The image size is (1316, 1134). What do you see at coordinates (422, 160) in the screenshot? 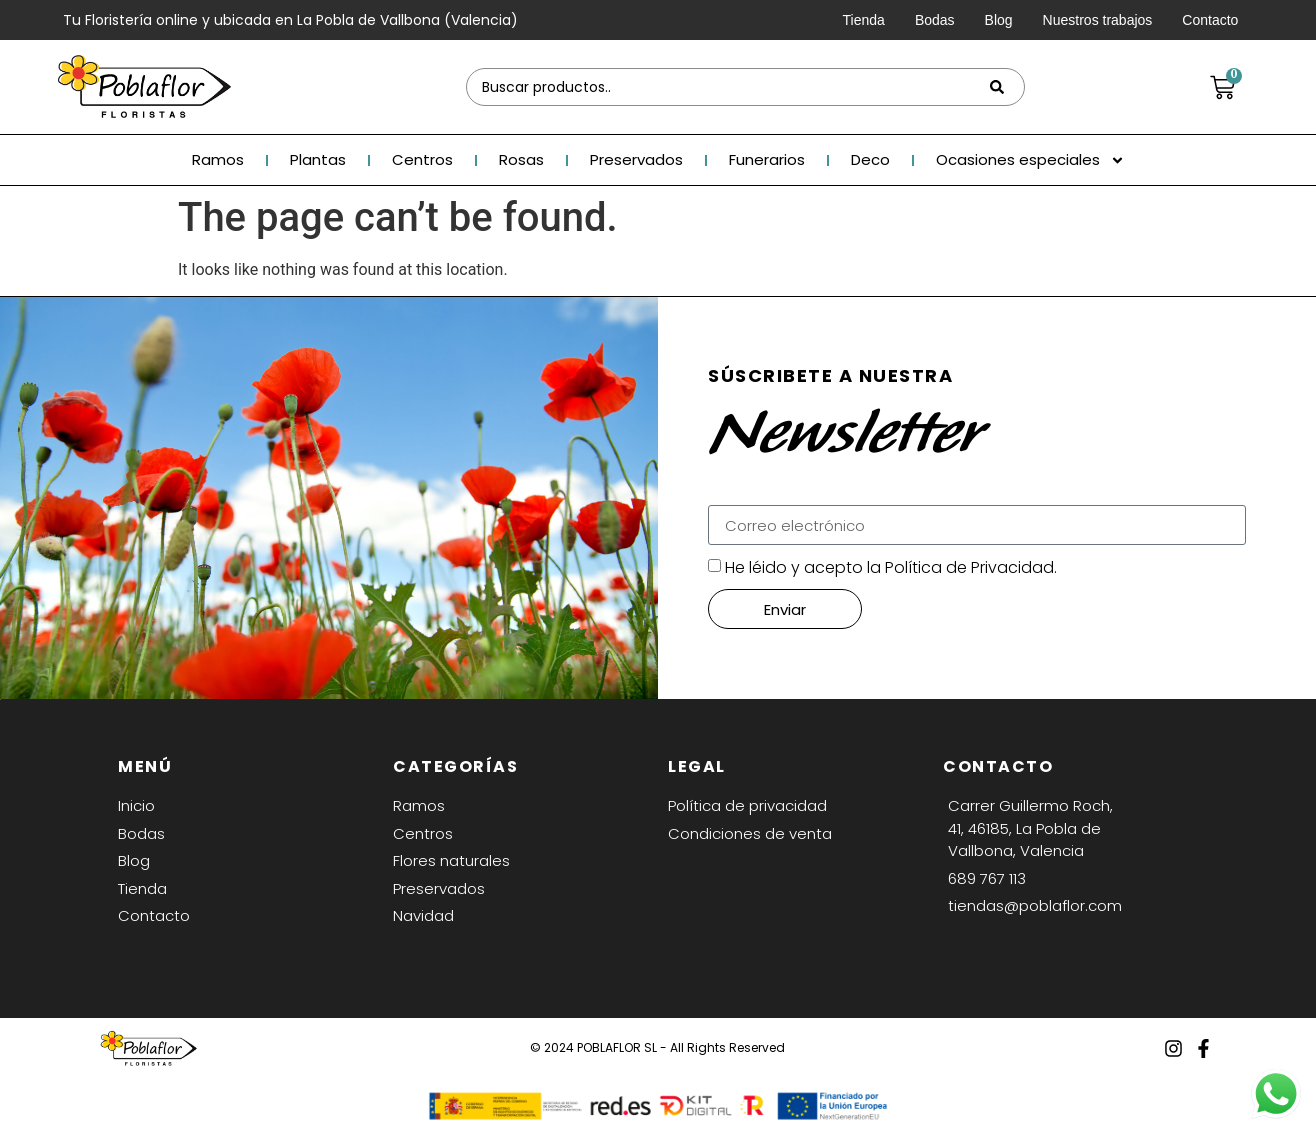
I see `Centros` at bounding box center [422, 160].